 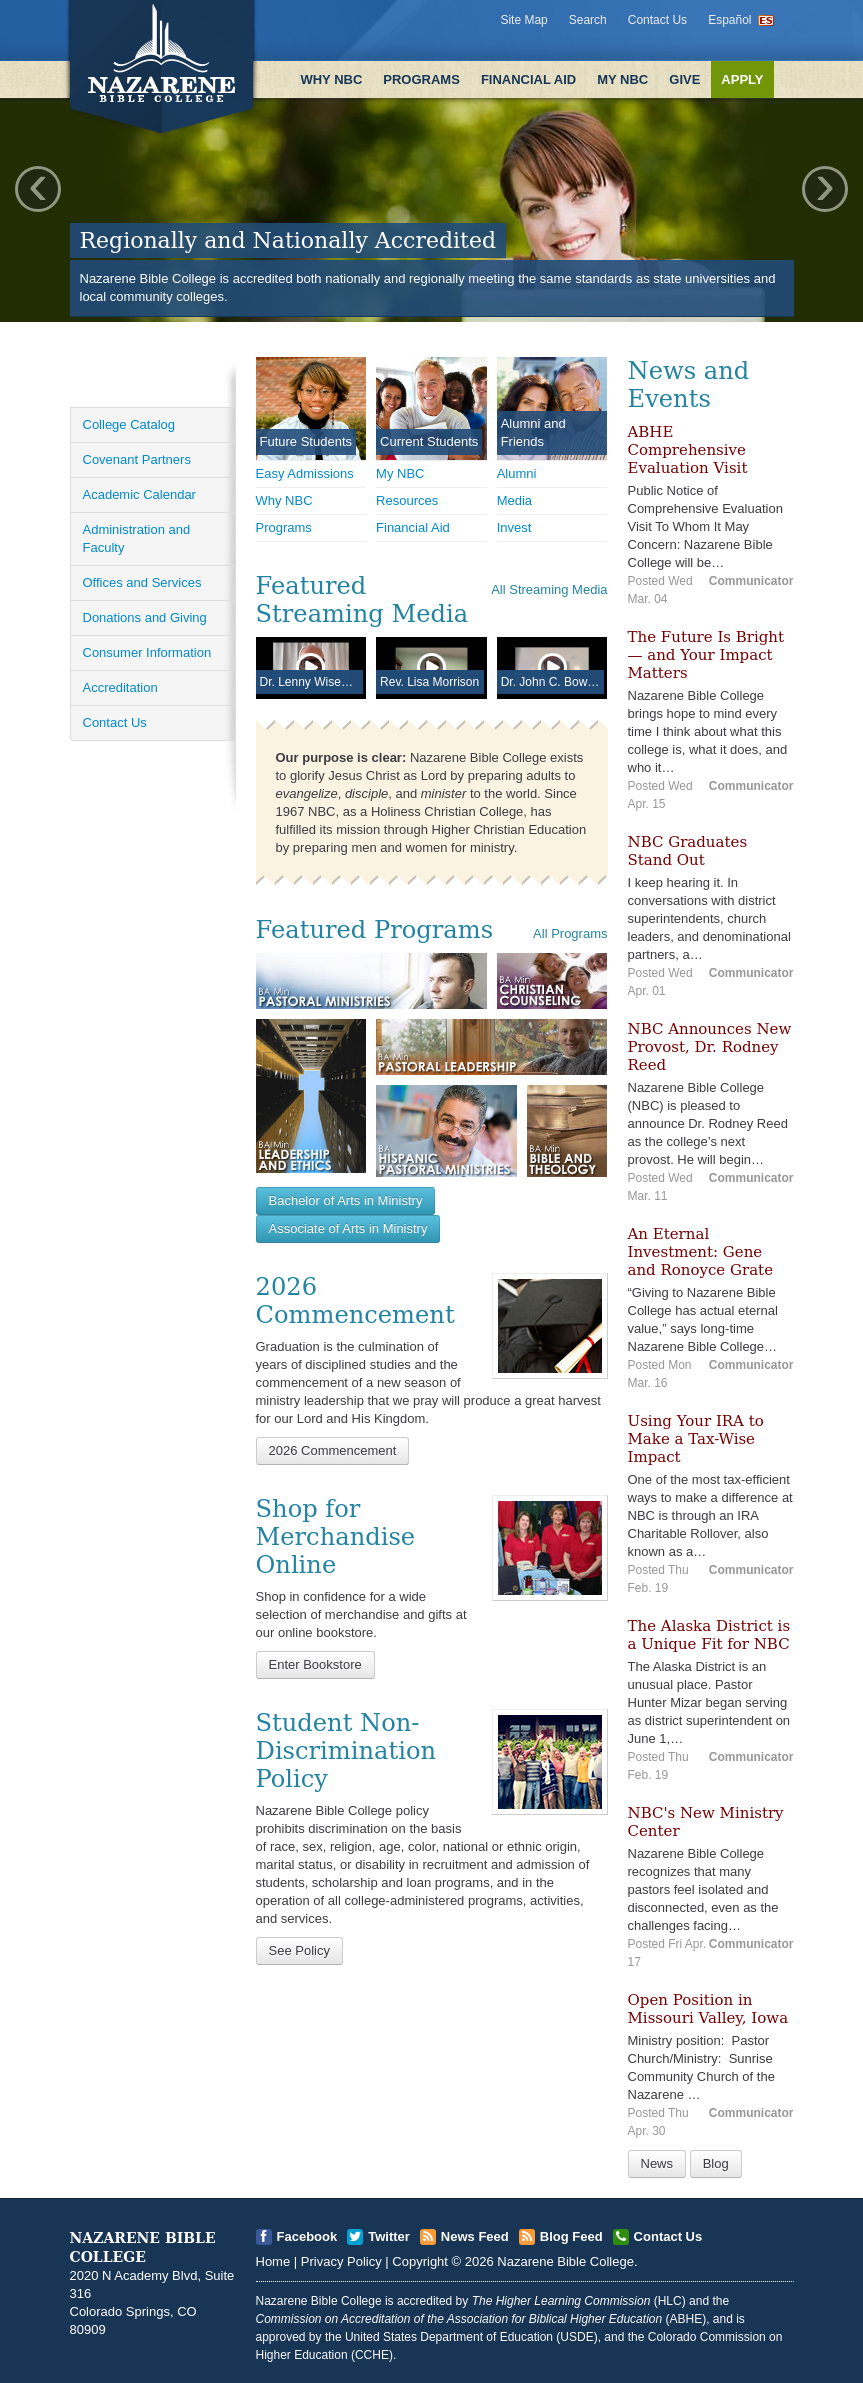 I want to click on Consumer Information [Open], so click(x=147, y=652).